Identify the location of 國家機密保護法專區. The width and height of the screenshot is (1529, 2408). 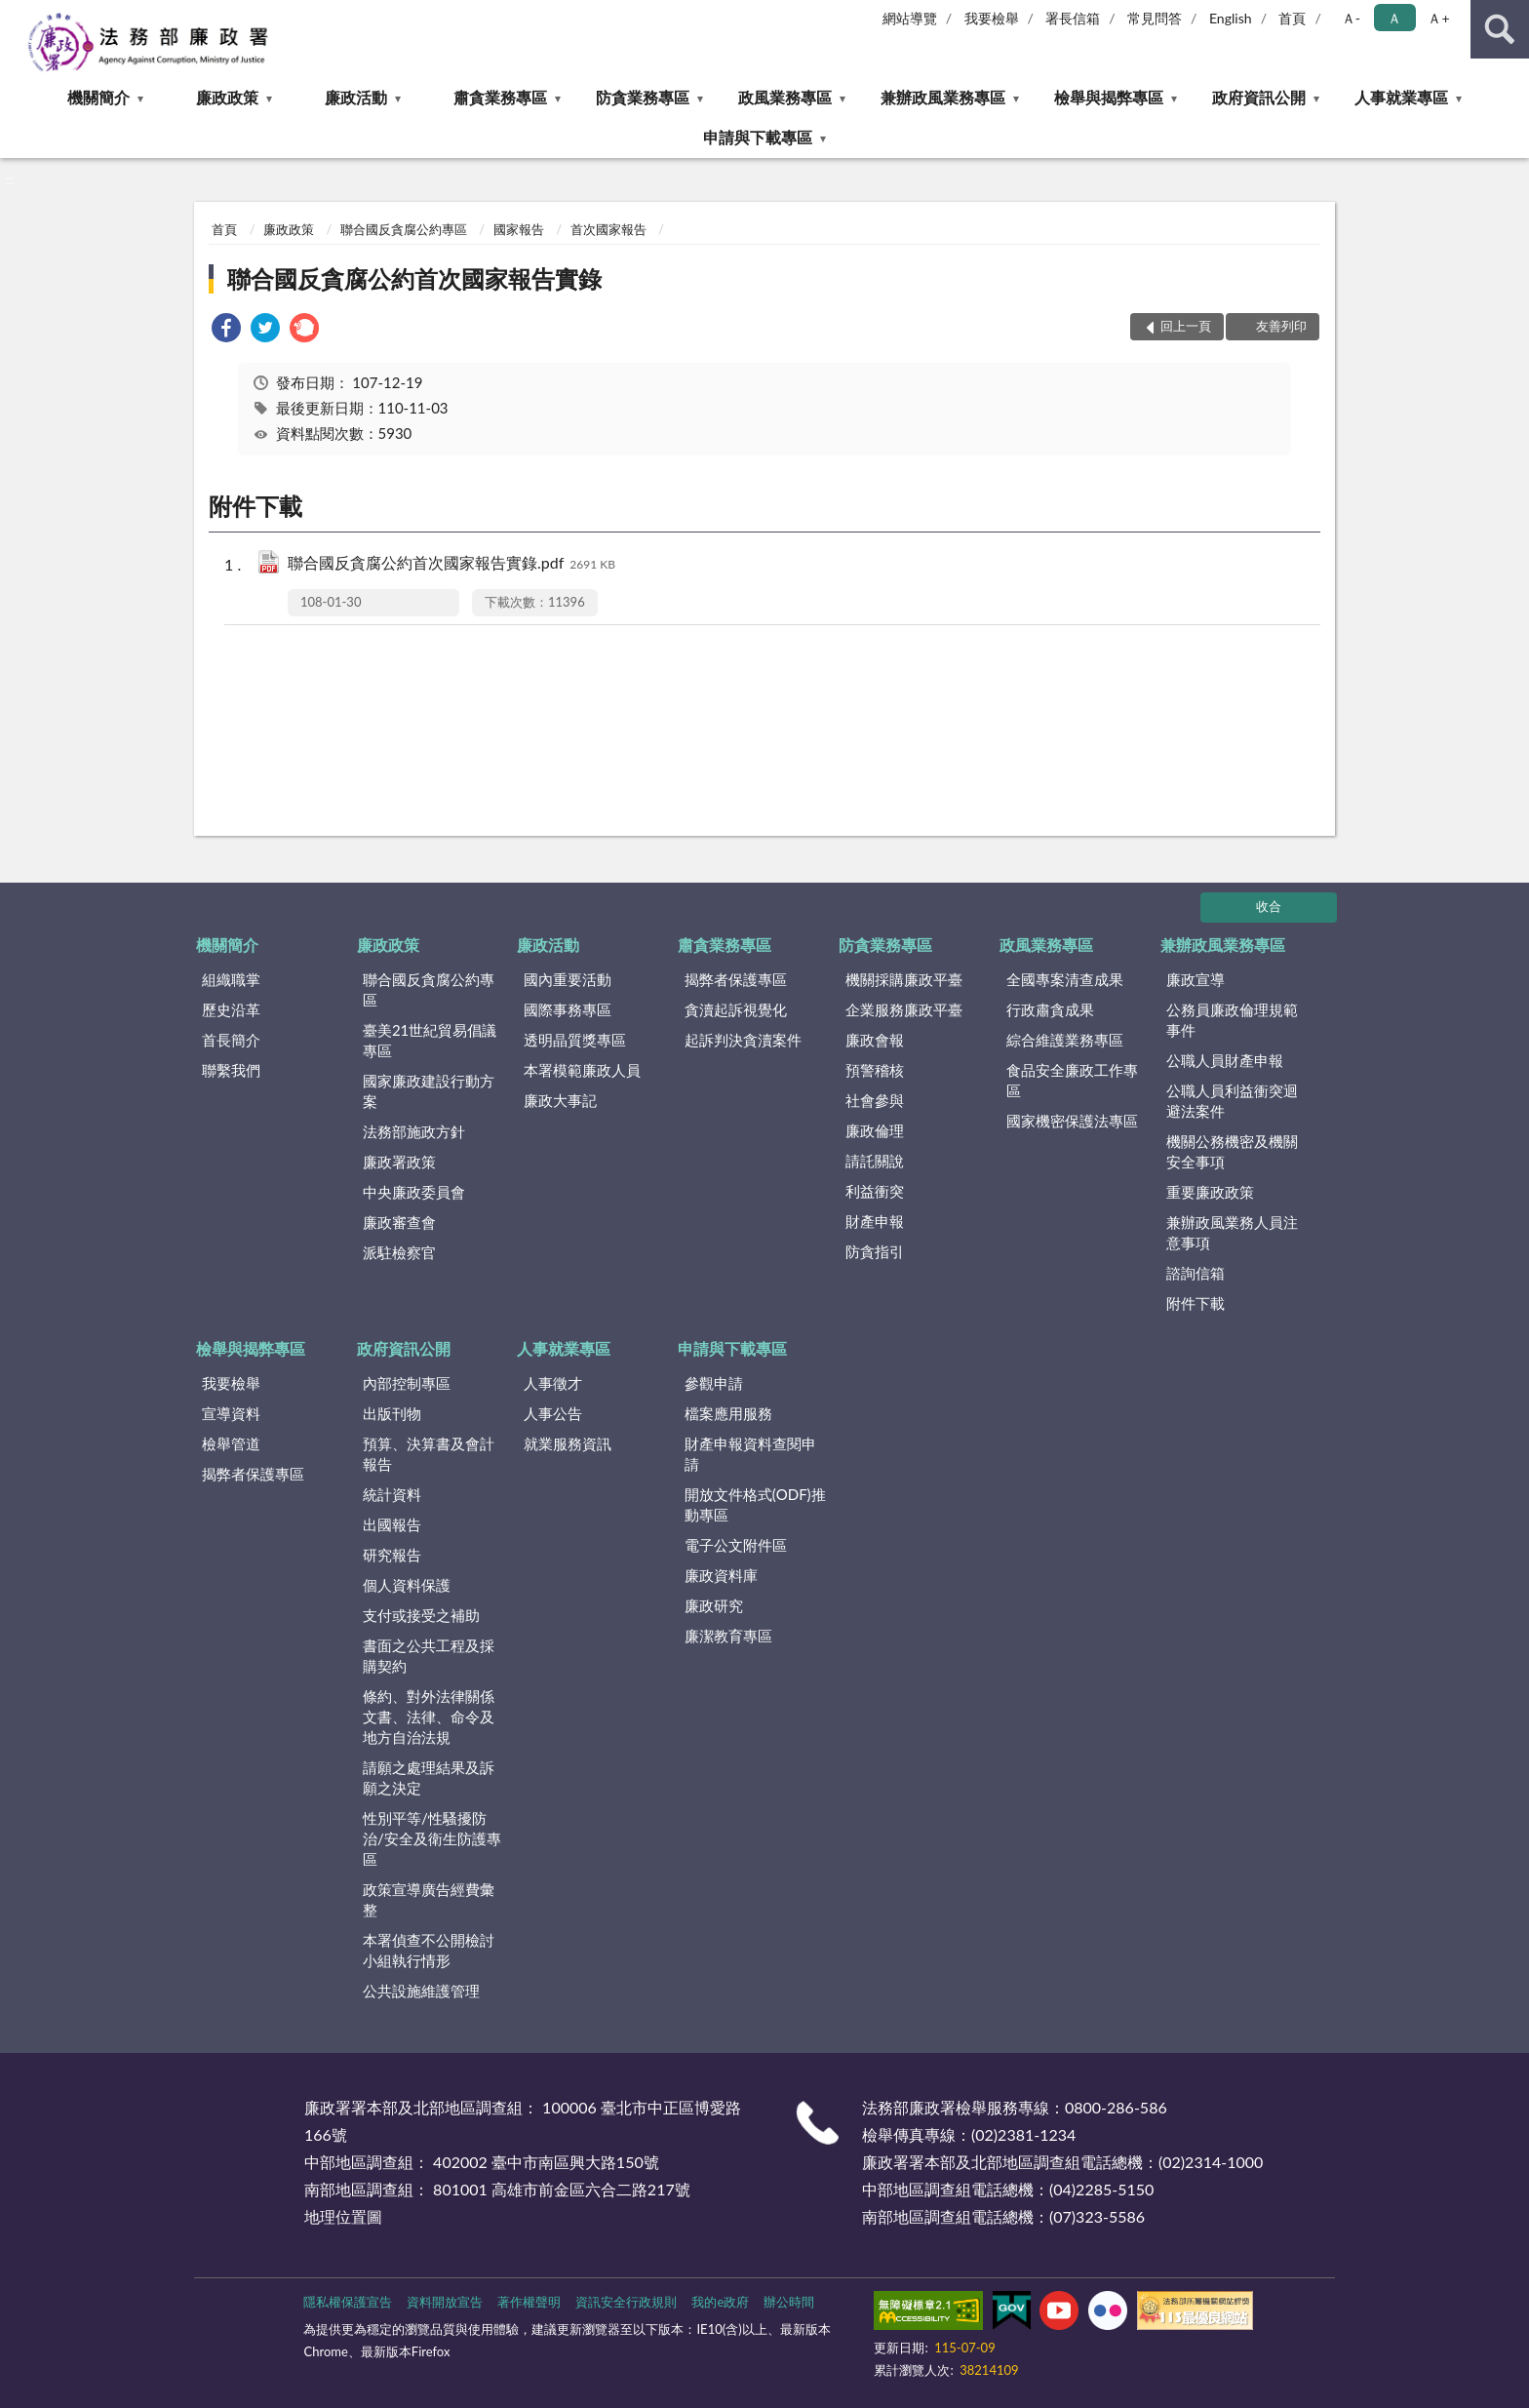
(1072, 1120).